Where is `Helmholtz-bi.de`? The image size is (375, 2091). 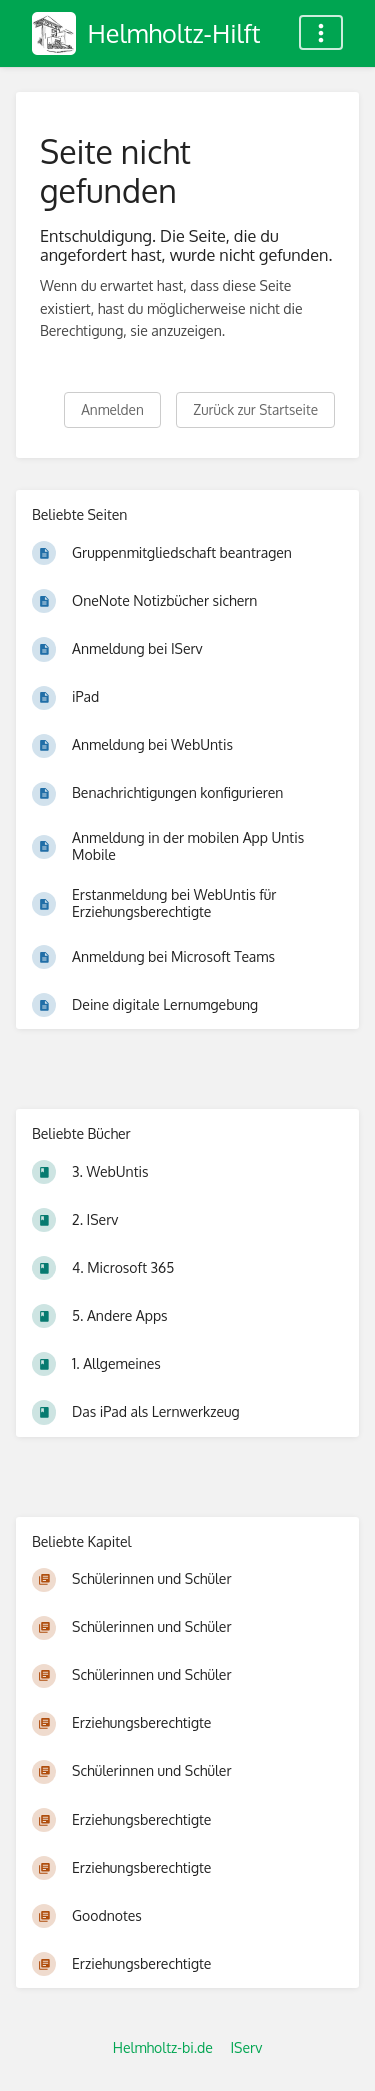 Helmholtz-bi.de is located at coordinates (163, 2047).